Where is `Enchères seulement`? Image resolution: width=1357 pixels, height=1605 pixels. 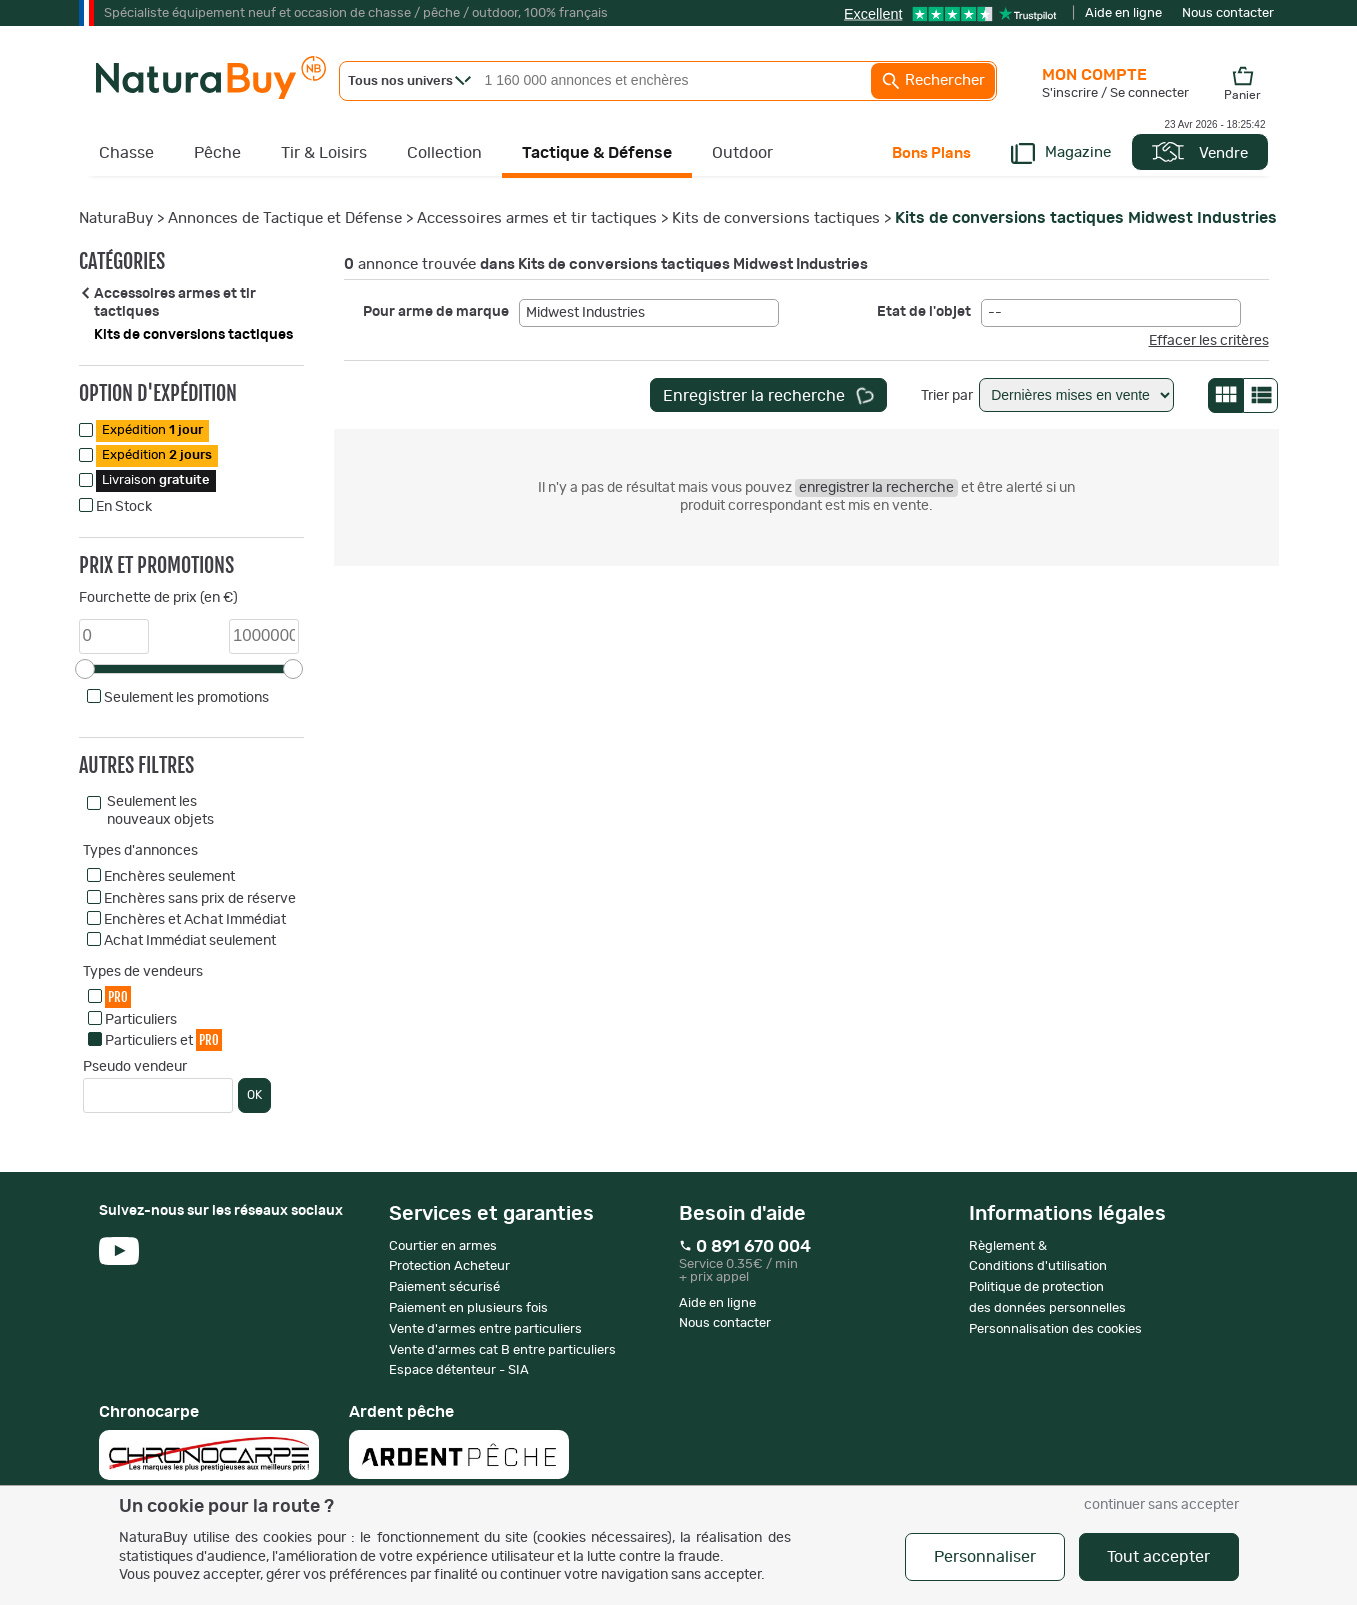 Enchères seulement is located at coordinates (169, 877).